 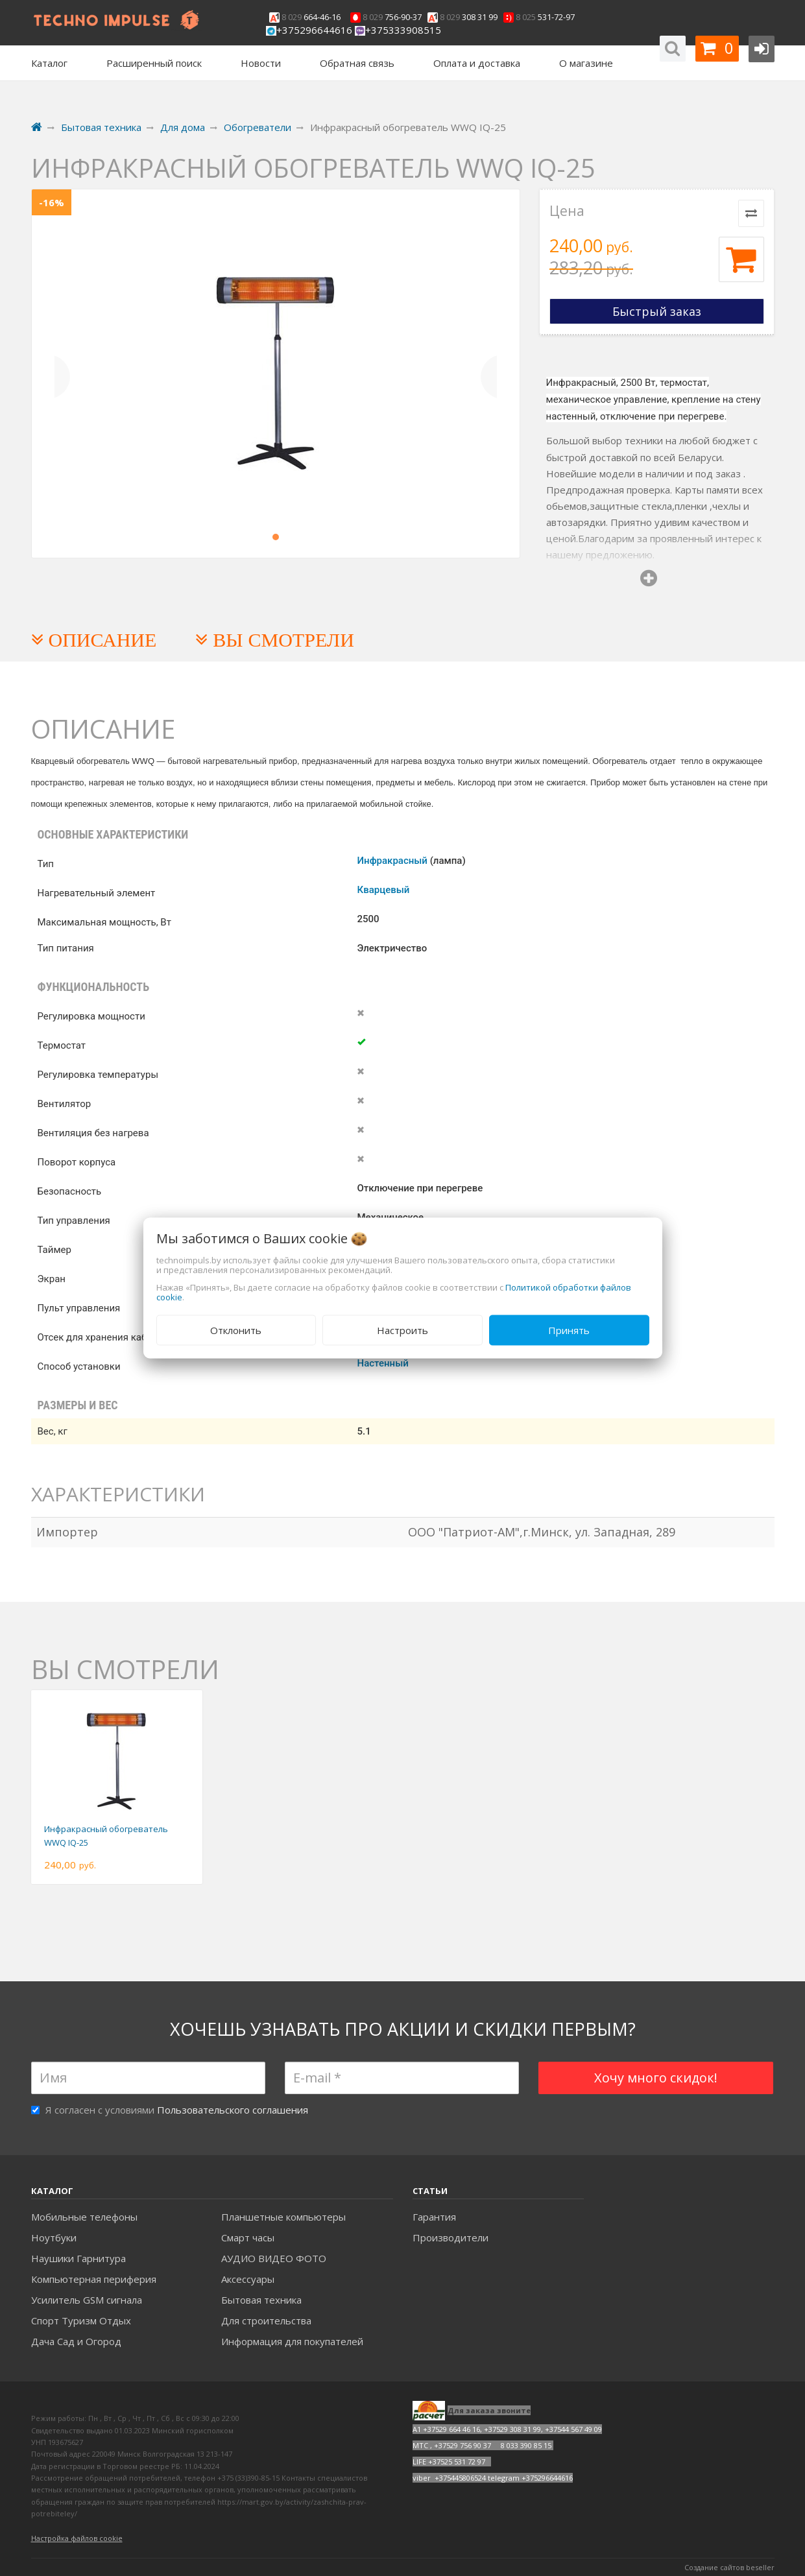 I want to click on Усилитель GSM сигнала, so click(x=86, y=2299).